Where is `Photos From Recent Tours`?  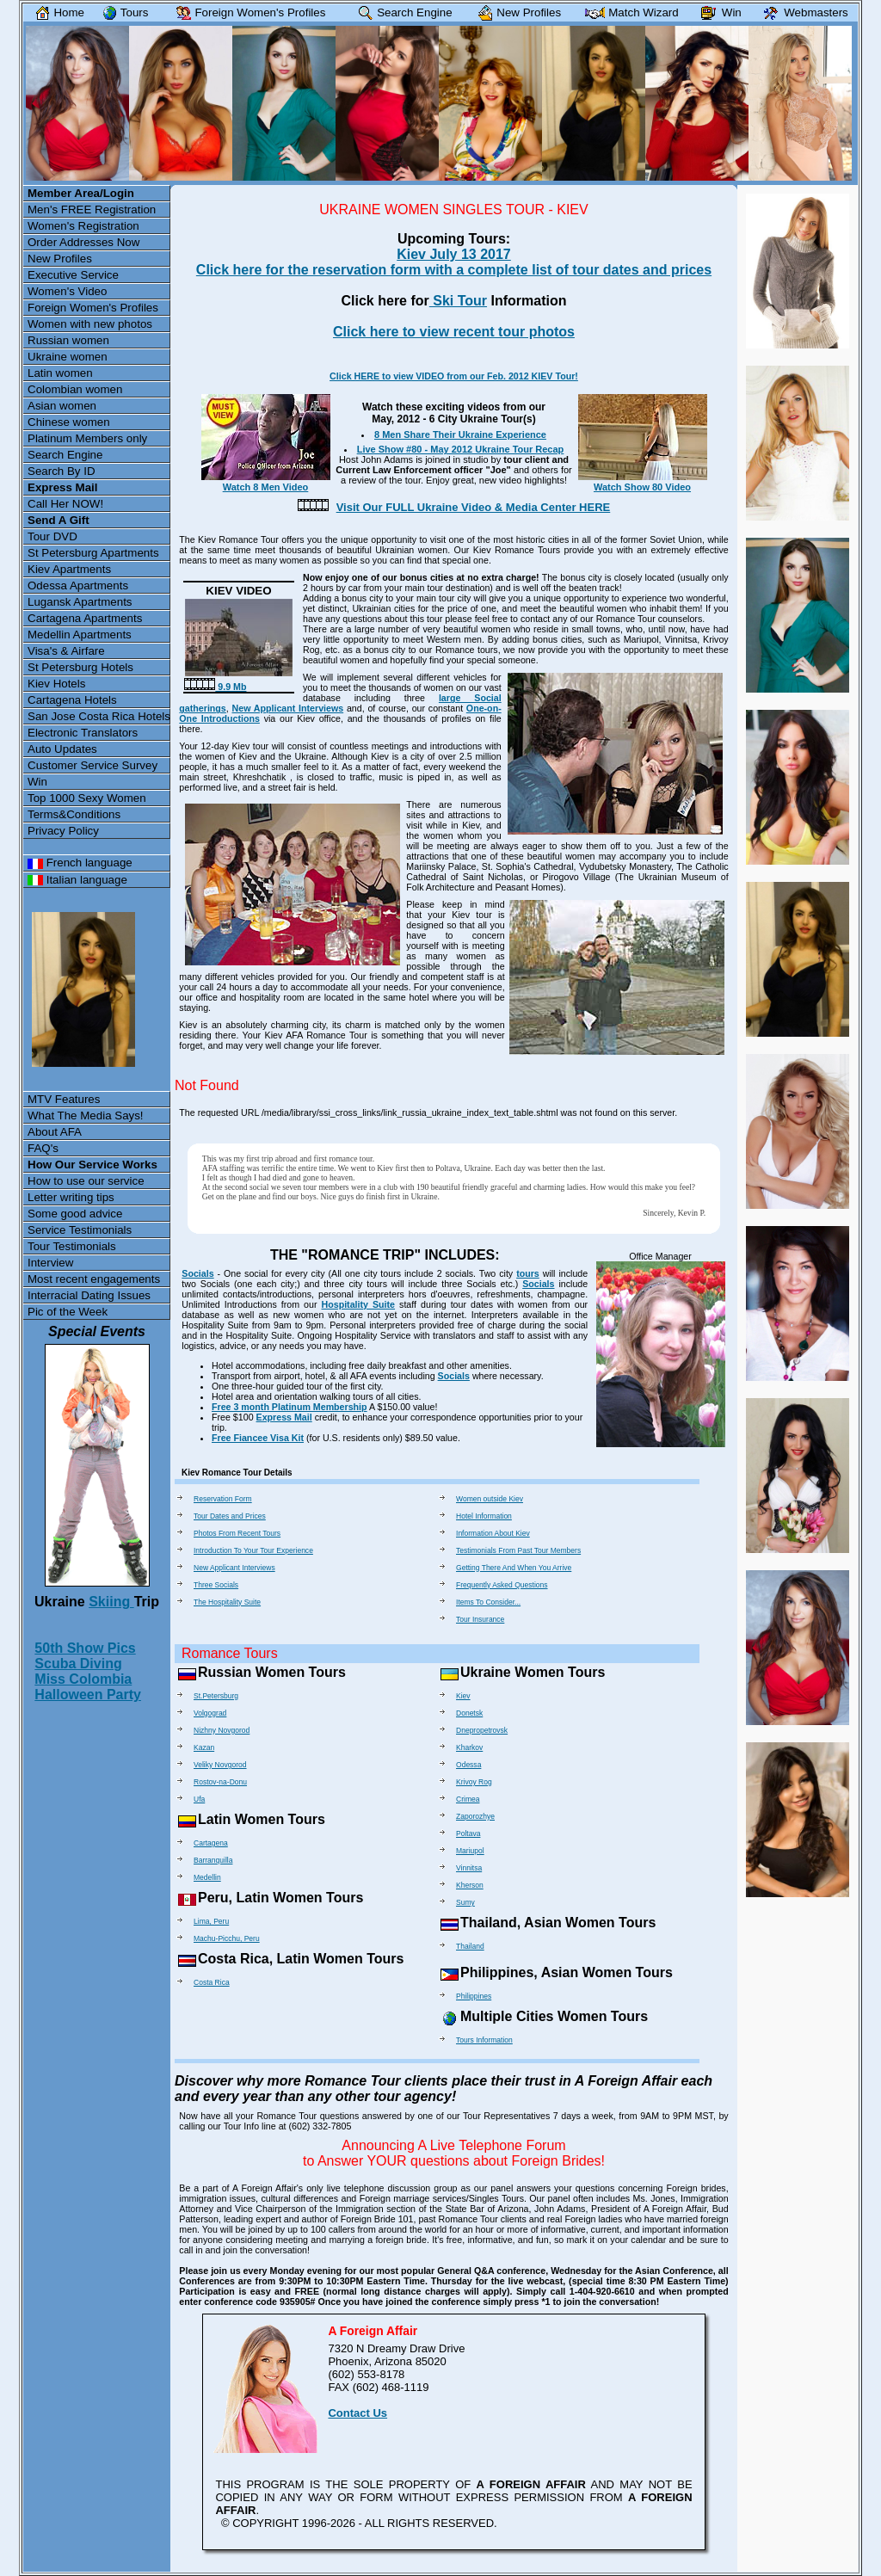
Photos From Recent Tours is located at coordinates (237, 1533).